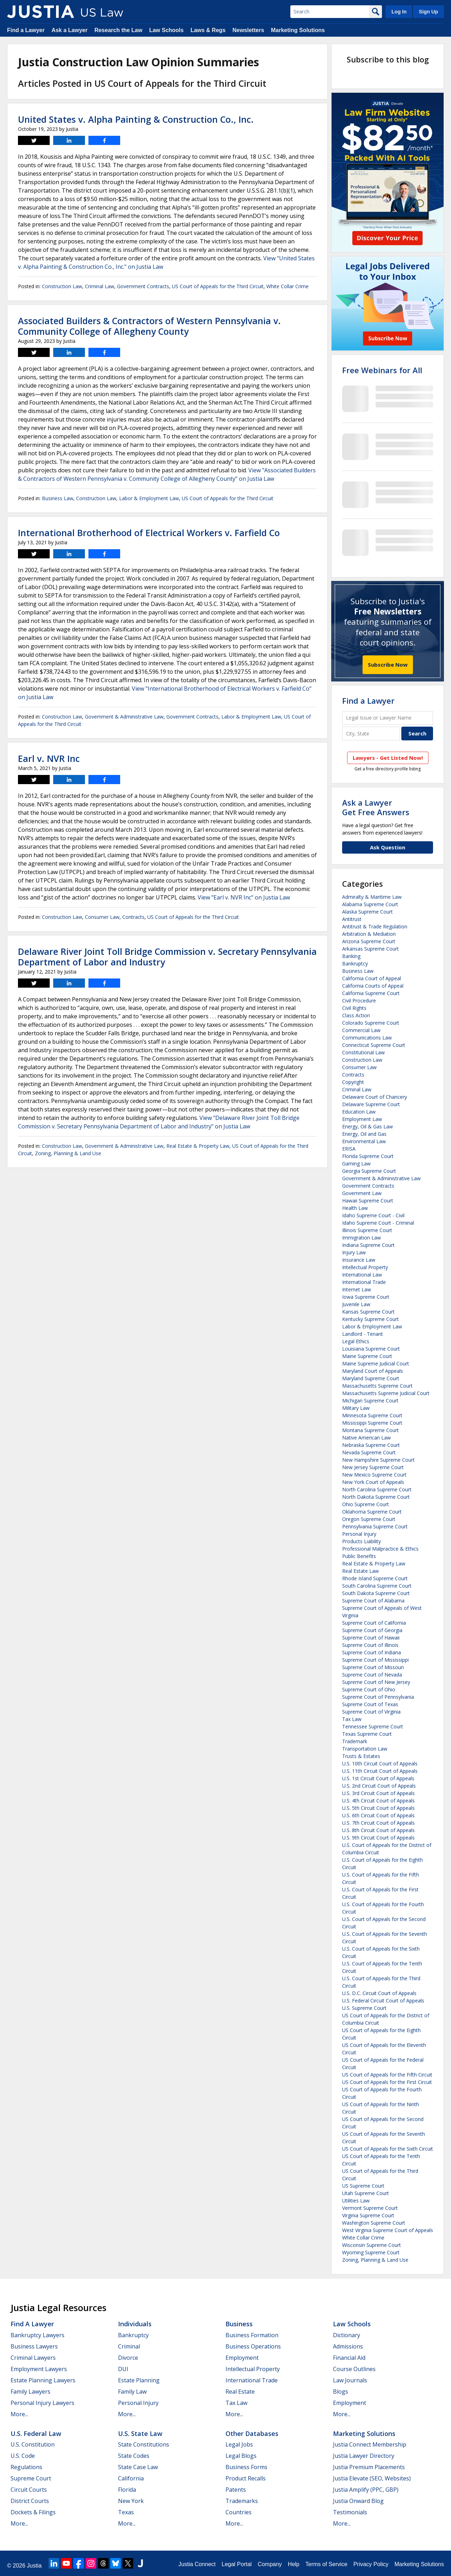 This screenshot has height=2576, width=451. Describe the element at coordinates (372, 1511) in the screenshot. I see `Oklahoma Supreme Court` at that location.